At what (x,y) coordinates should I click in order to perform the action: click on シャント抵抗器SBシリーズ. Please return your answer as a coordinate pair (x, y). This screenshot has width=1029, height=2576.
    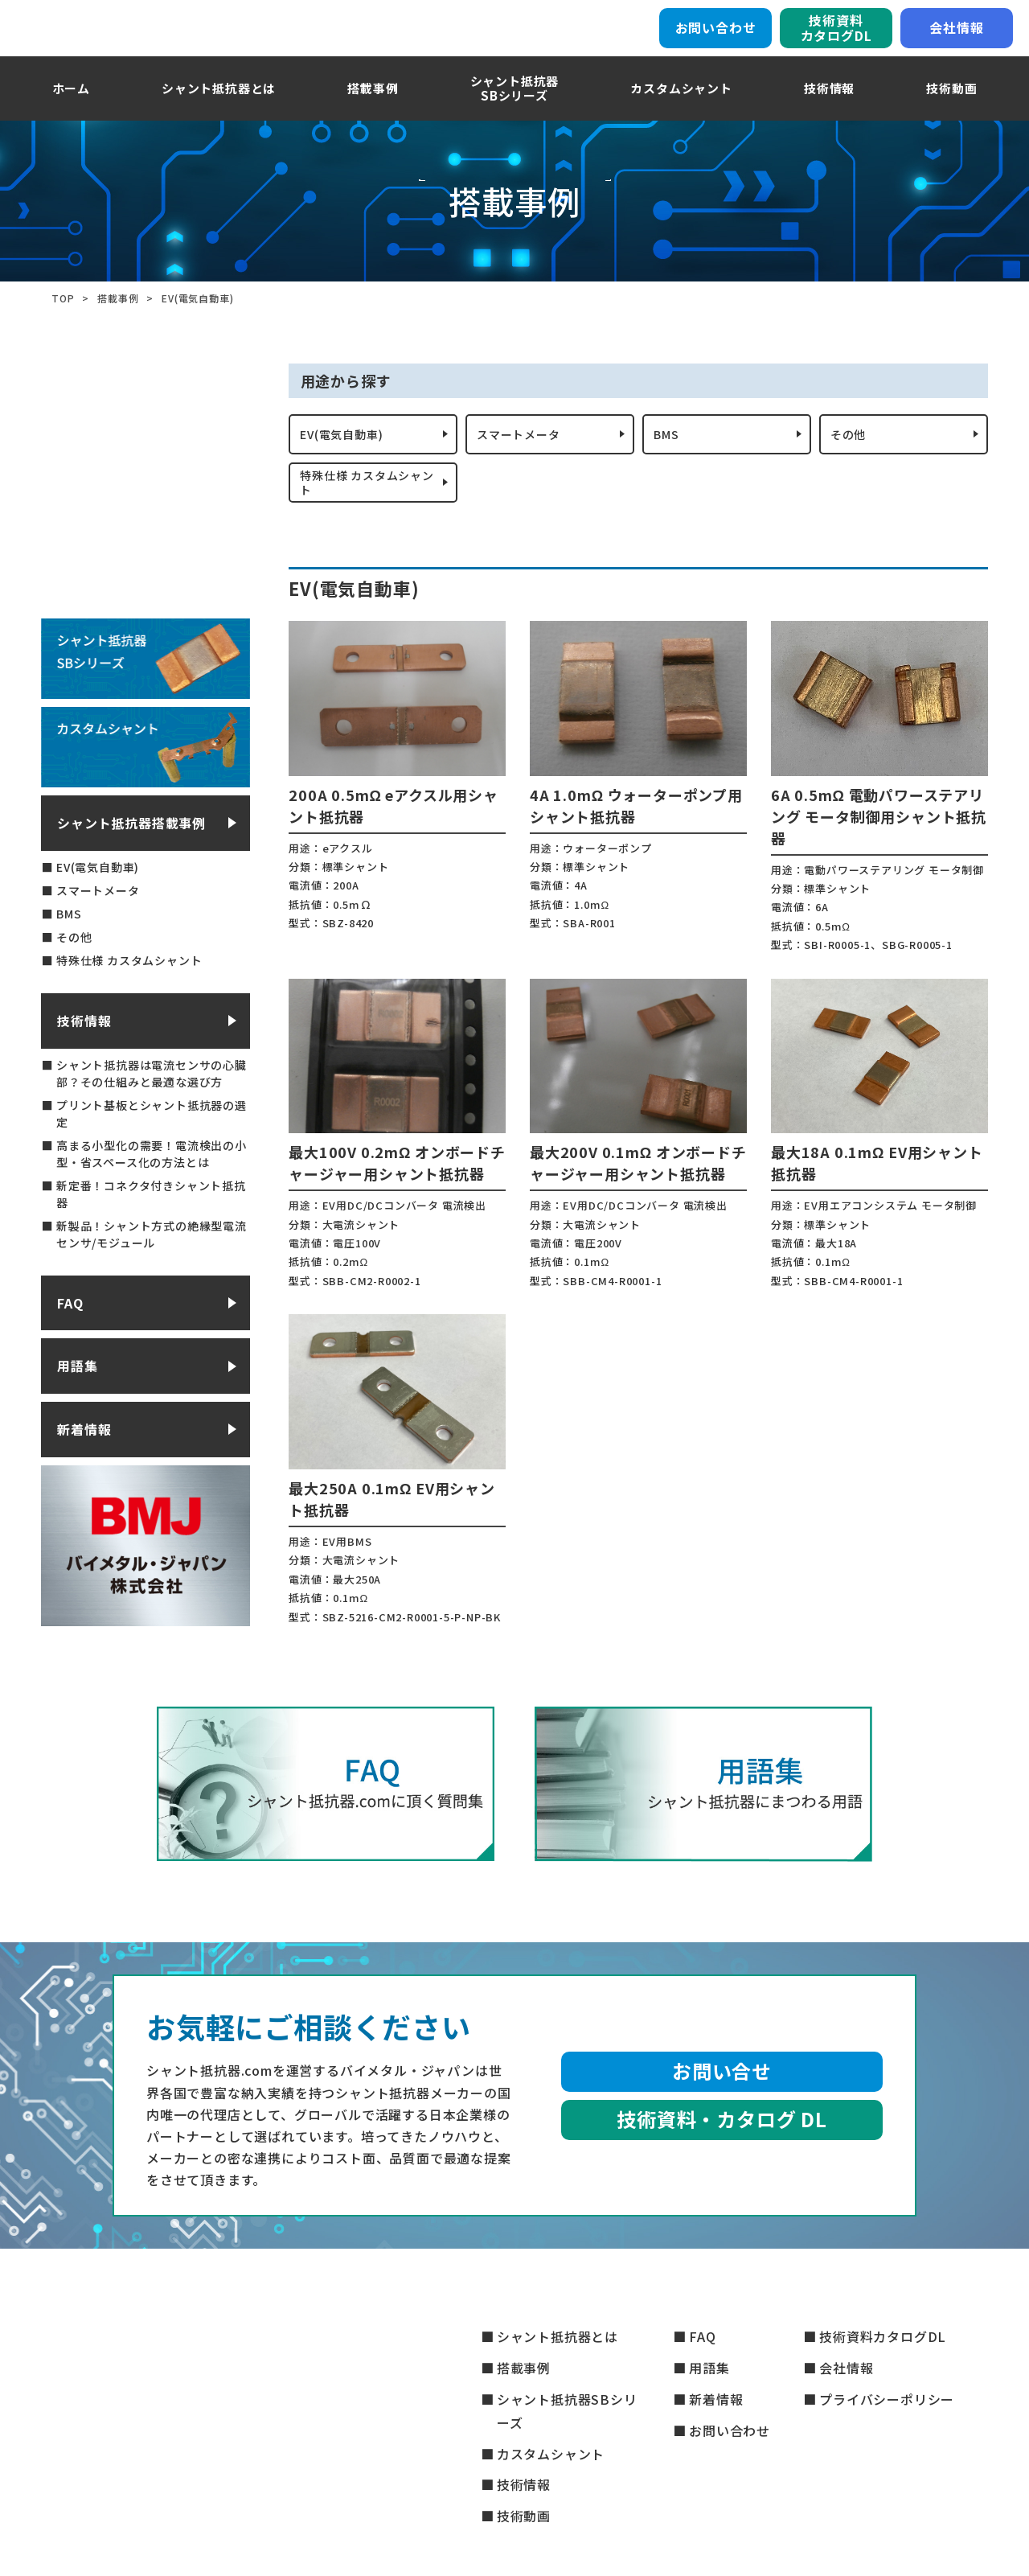
    Looking at the image, I should click on (567, 2410).